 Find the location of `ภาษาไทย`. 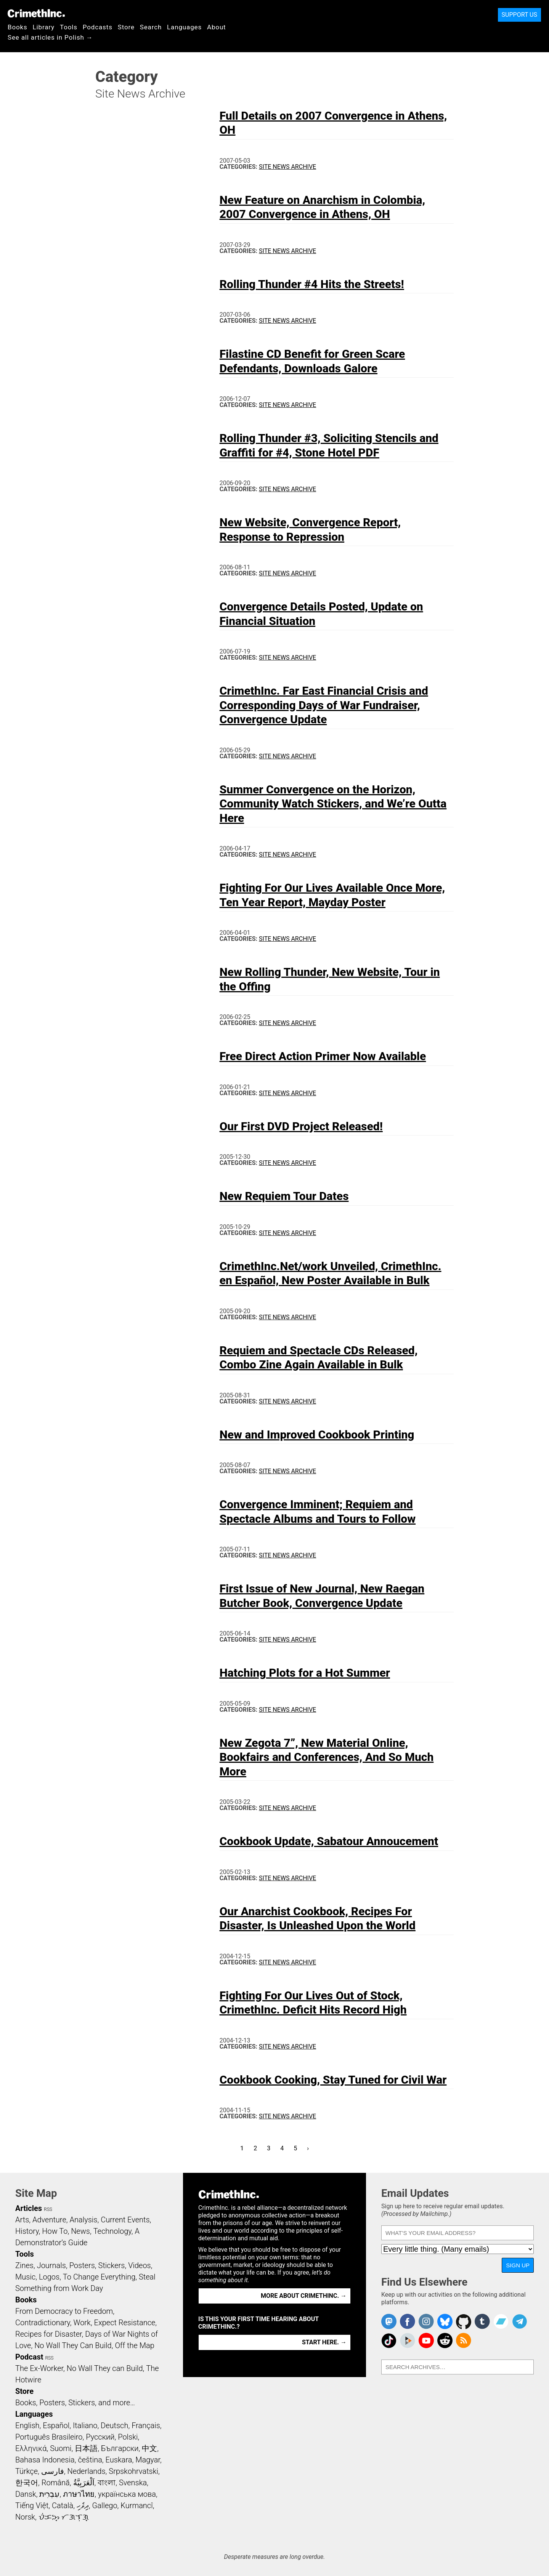

ภาษาไทย is located at coordinates (79, 2494).